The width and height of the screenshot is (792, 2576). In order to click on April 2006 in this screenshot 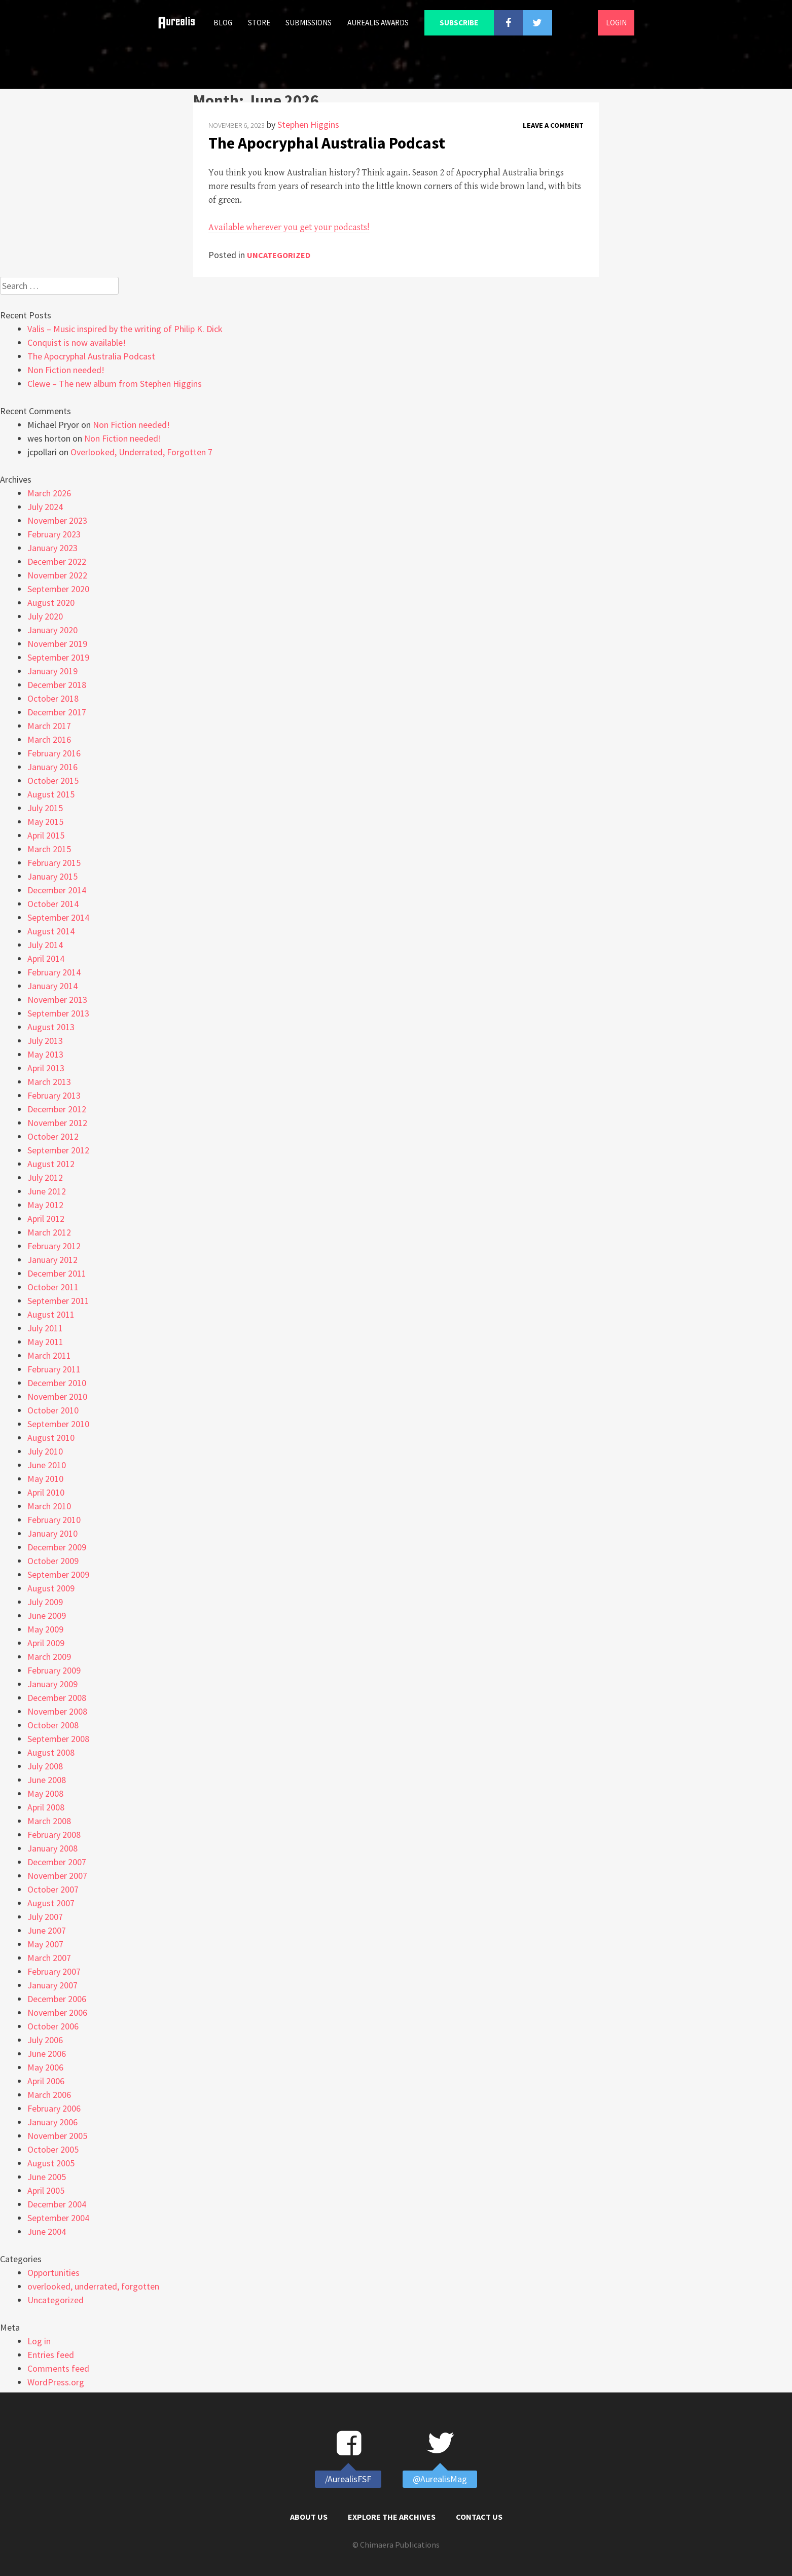, I will do `click(45, 2081)`.